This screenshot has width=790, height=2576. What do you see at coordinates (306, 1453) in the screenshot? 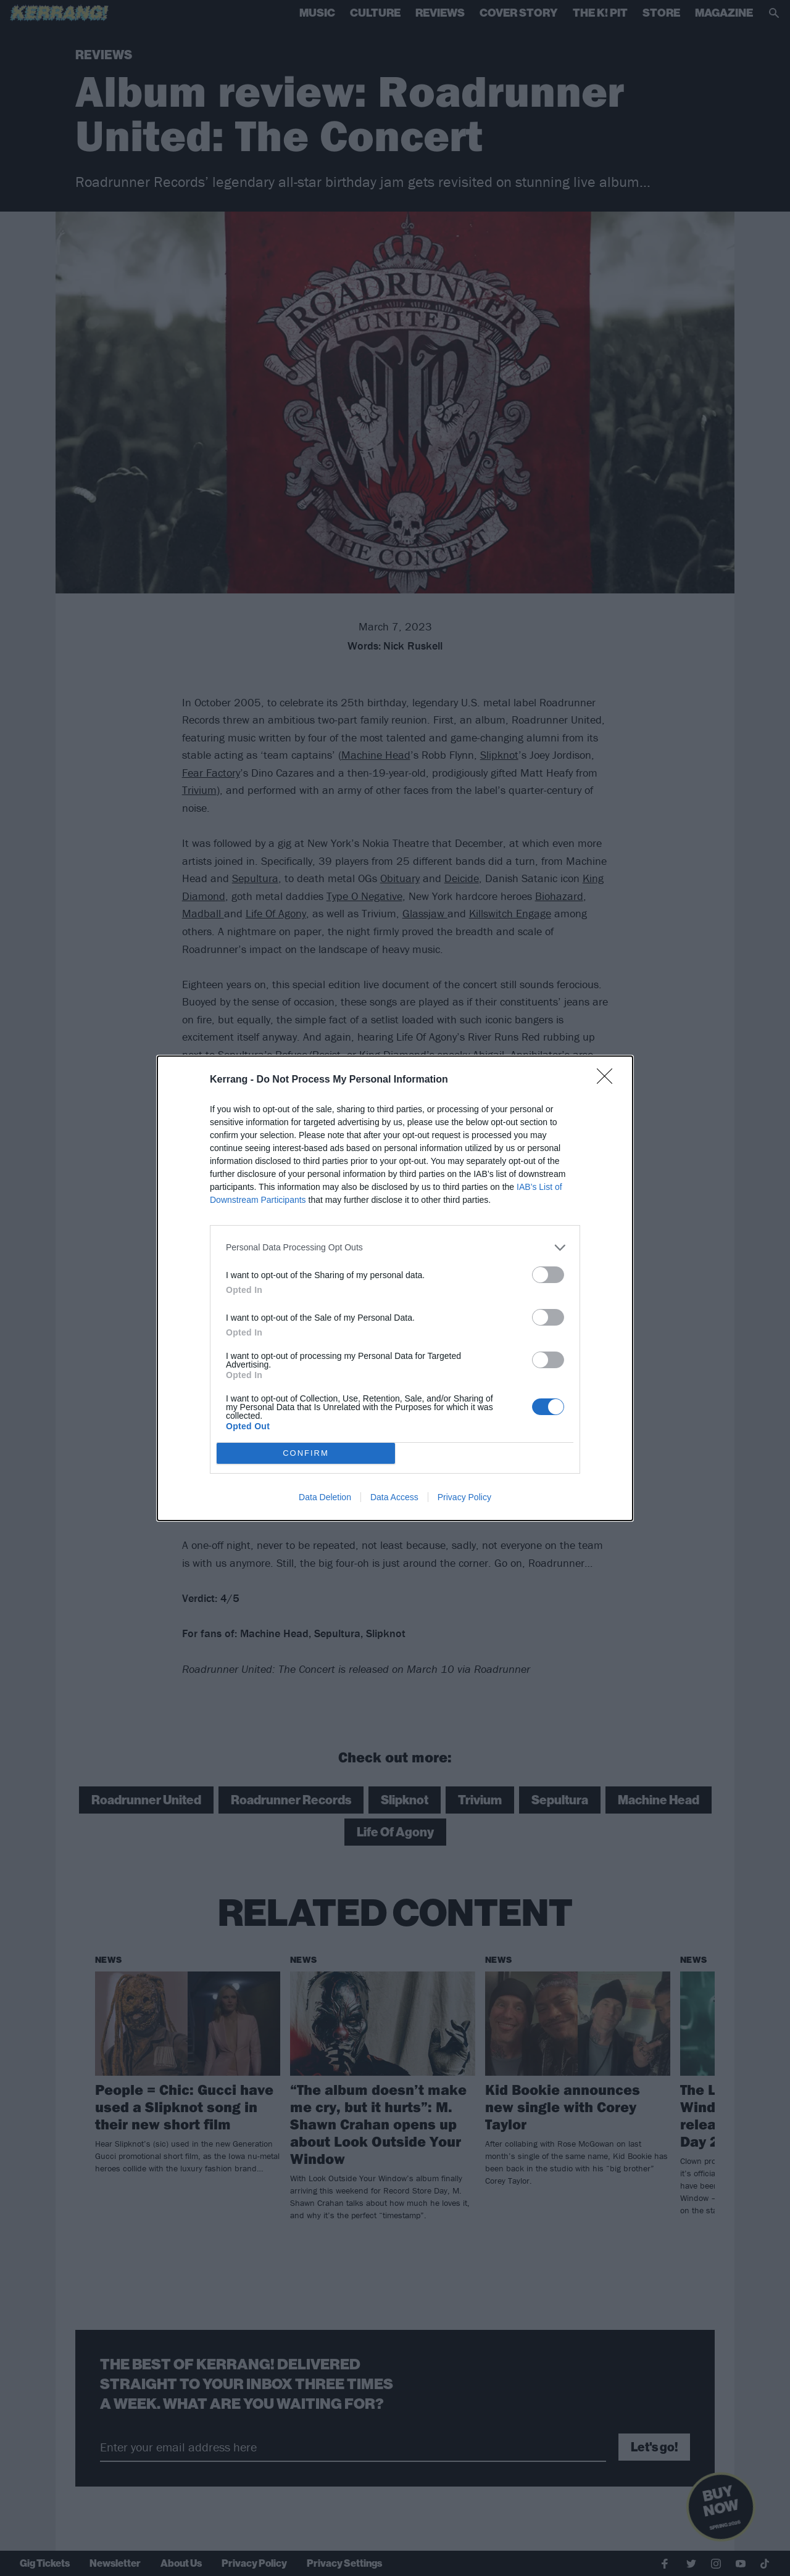
I see `CONFIRM` at bounding box center [306, 1453].